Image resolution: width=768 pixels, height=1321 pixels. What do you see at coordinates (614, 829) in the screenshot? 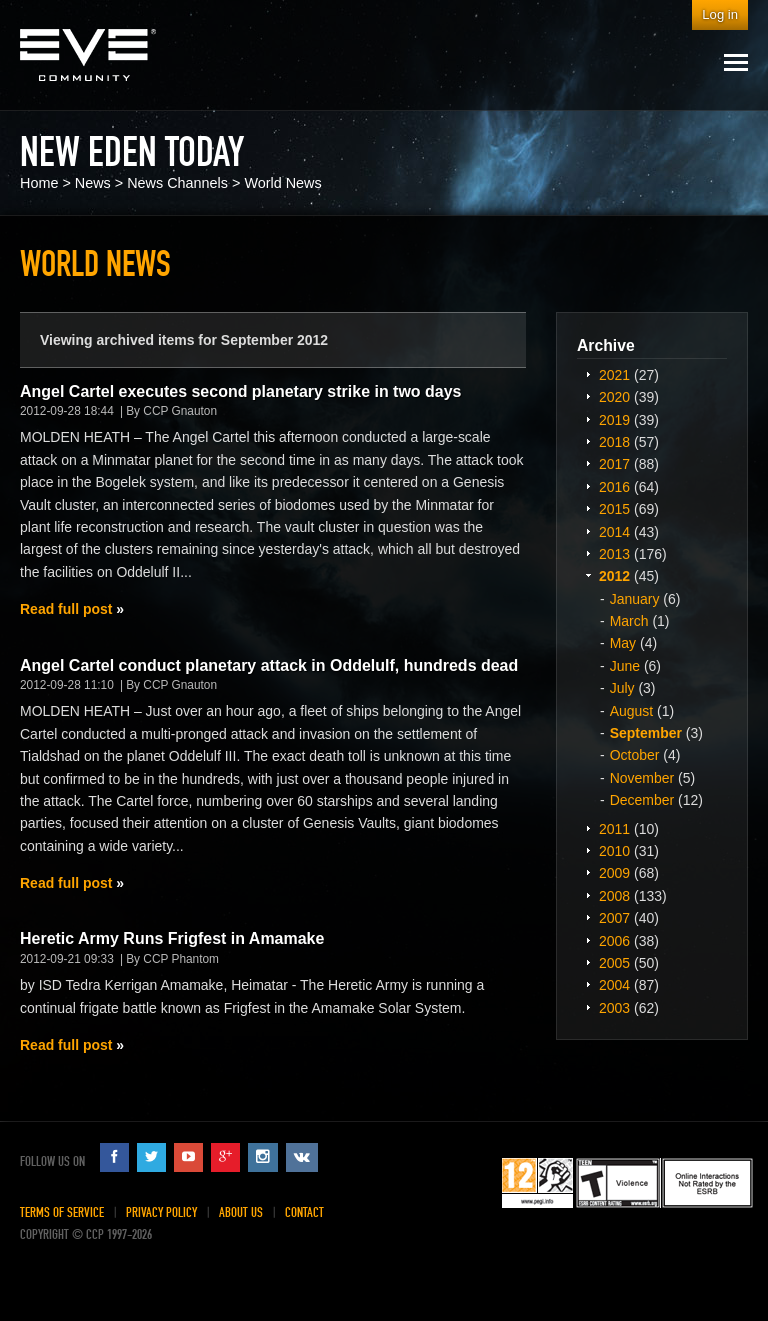
I see `2011` at bounding box center [614, 829].